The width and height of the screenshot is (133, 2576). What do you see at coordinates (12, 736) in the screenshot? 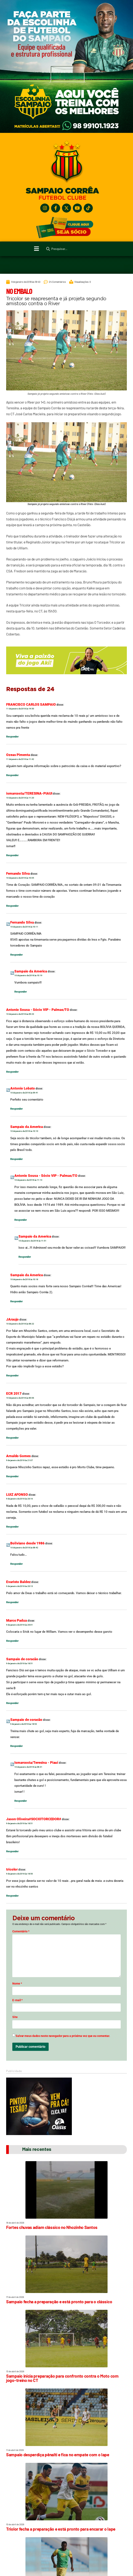
I see `Responder [Responder para FRANCISCO CARLOS SAMPAIO]` at bounding box center [12, 736].